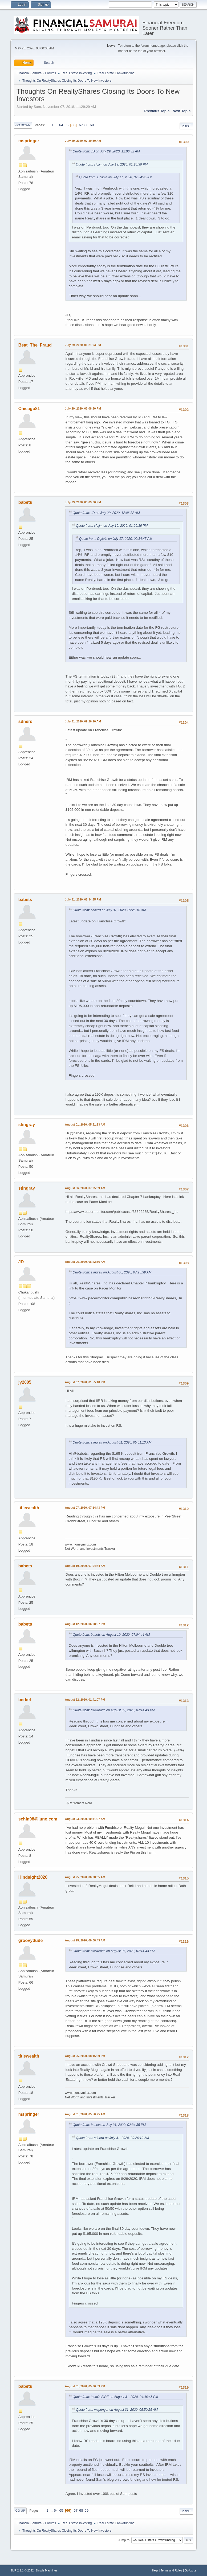 Image resolution: width=207 pixels, height=2576 pixels. What do you see at coordinates (83, 721) in the screenshot?
I see `July 31, 2020, 09:26:10 AM` at bounding box center [83, 721].